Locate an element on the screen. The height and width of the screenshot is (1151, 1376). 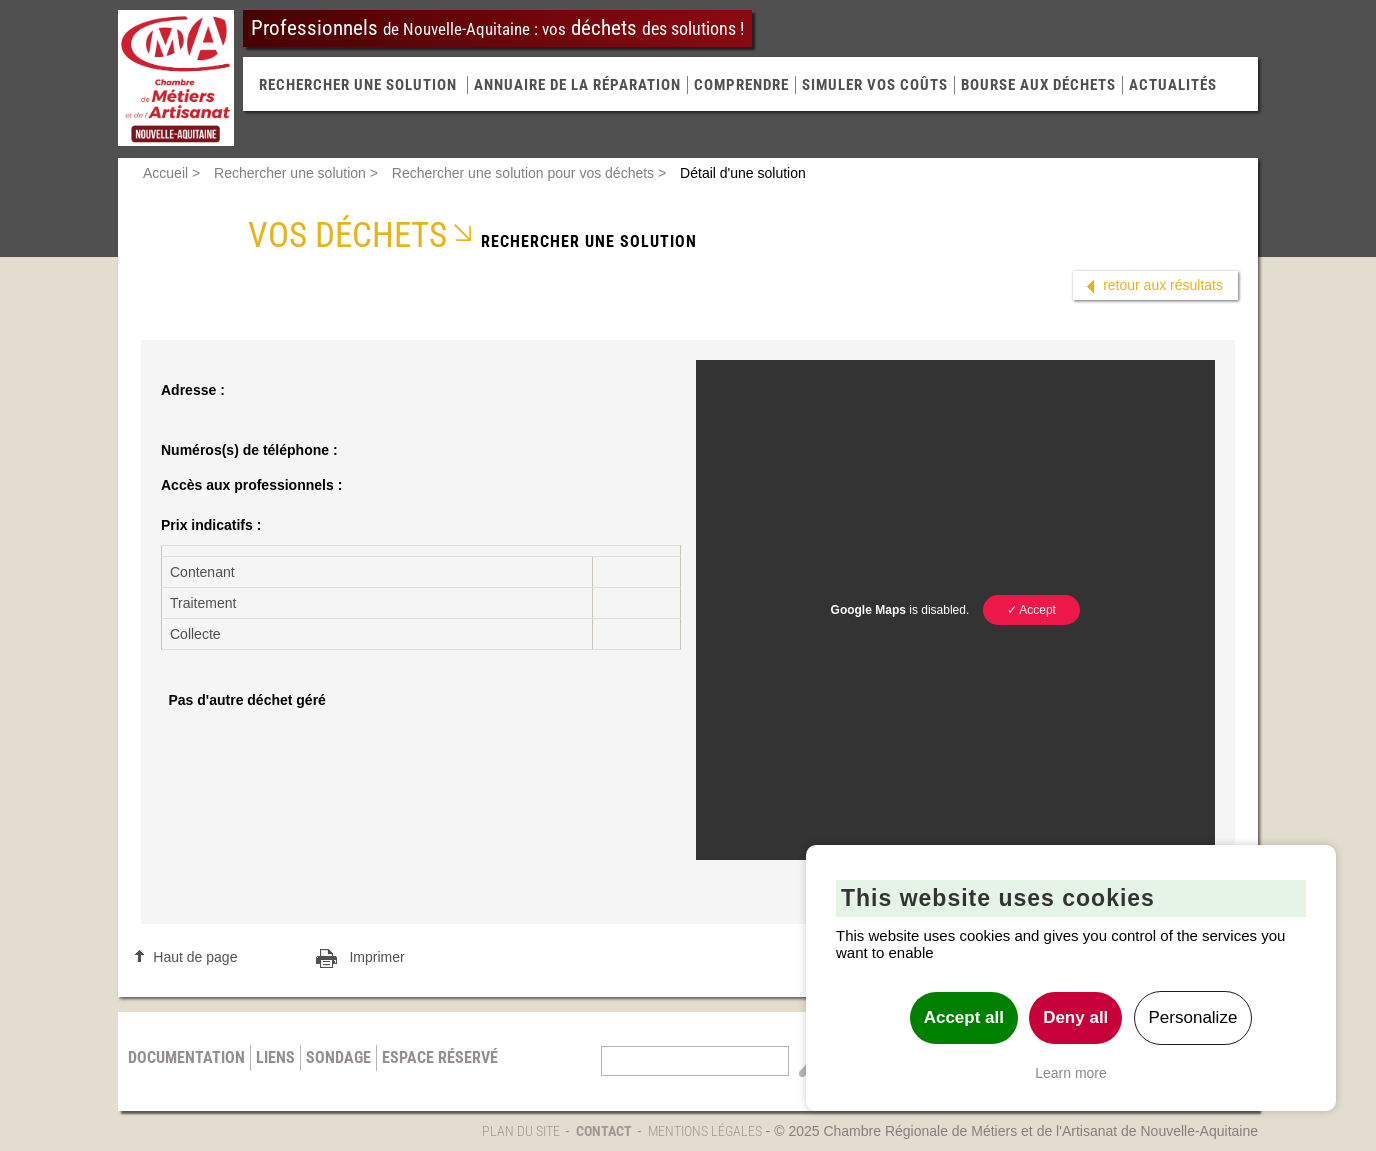
Espace réservé is located at coordinates (440, 1057).